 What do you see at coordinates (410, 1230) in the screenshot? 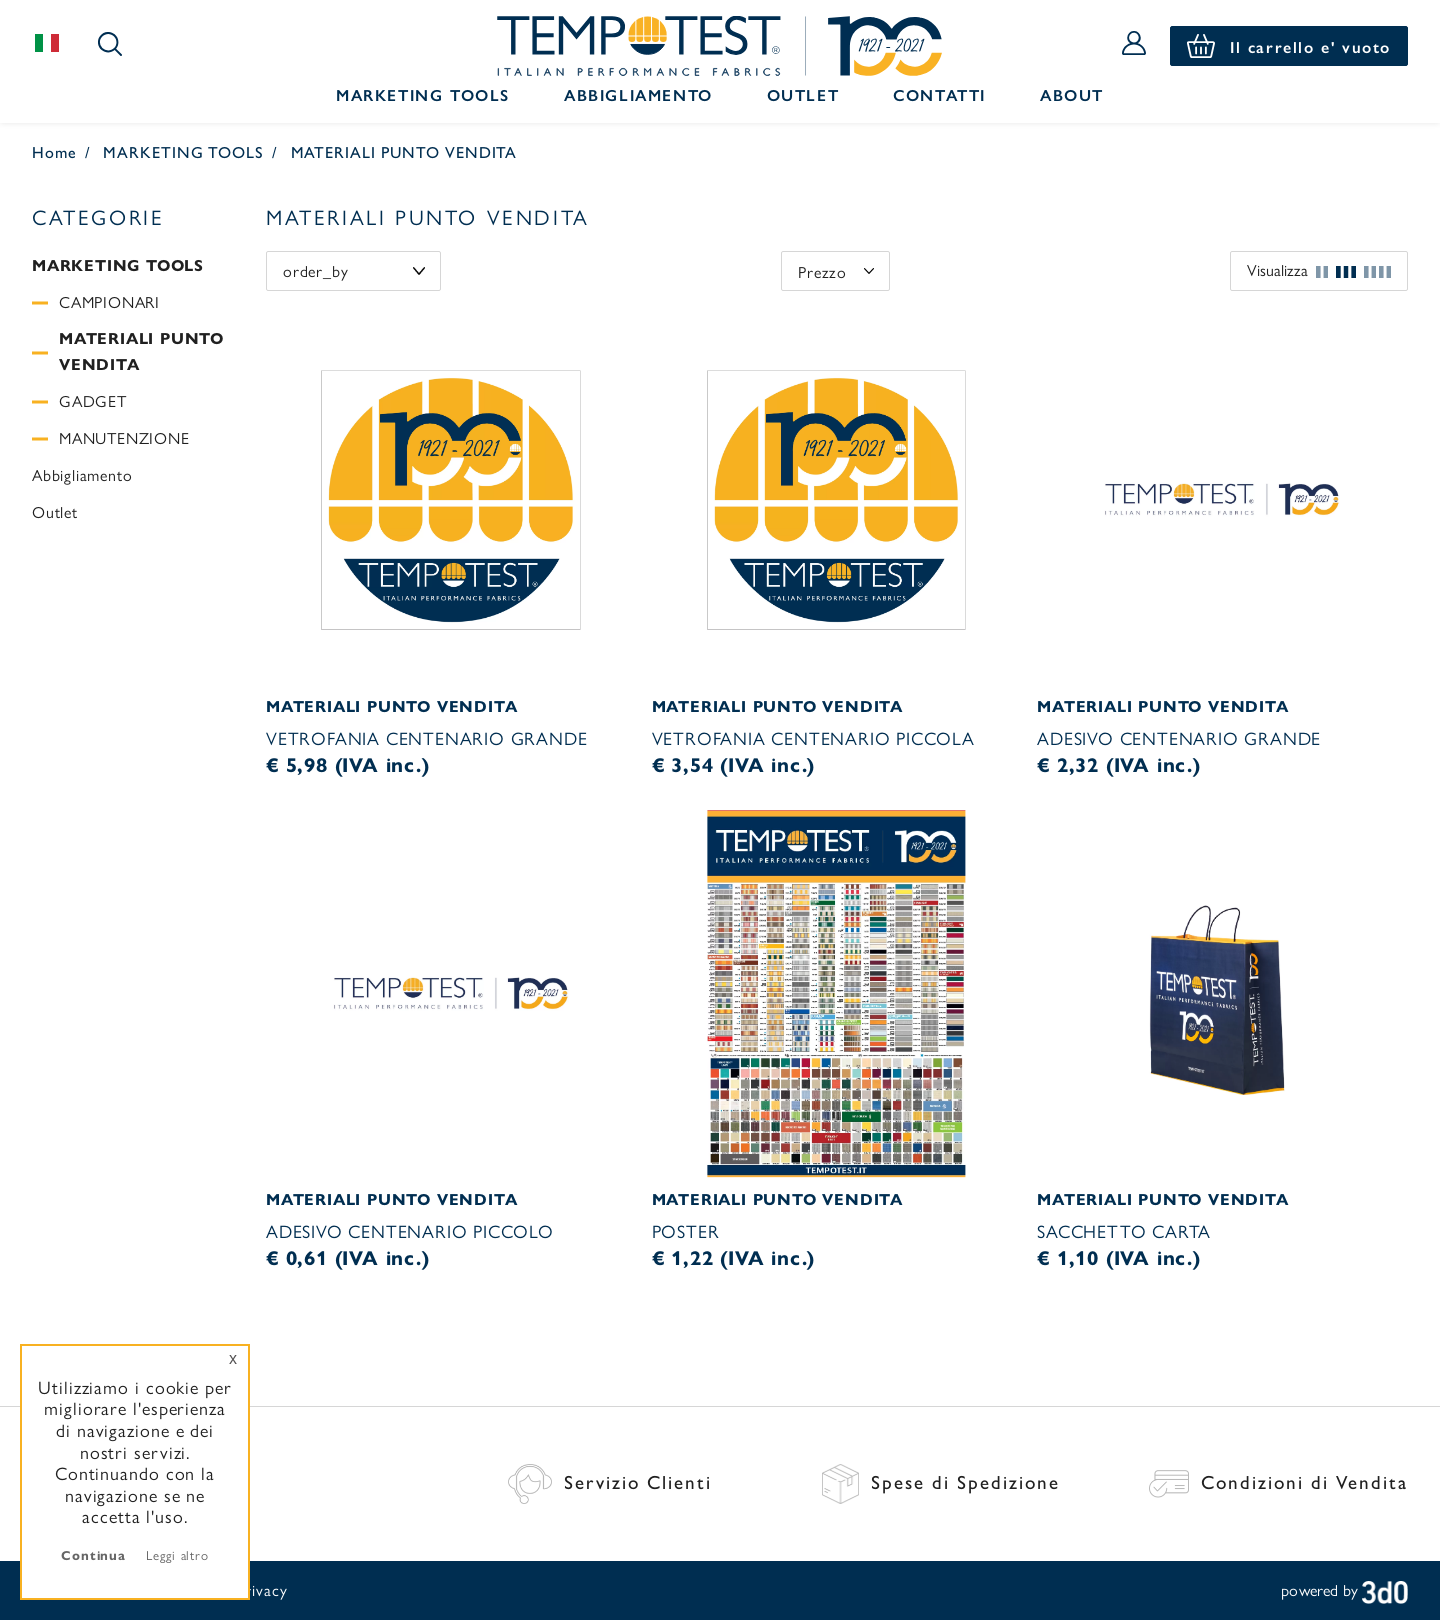
I see `ADESIVO CENTENARIO PICCOLO` at bounding box center [410, 1230].